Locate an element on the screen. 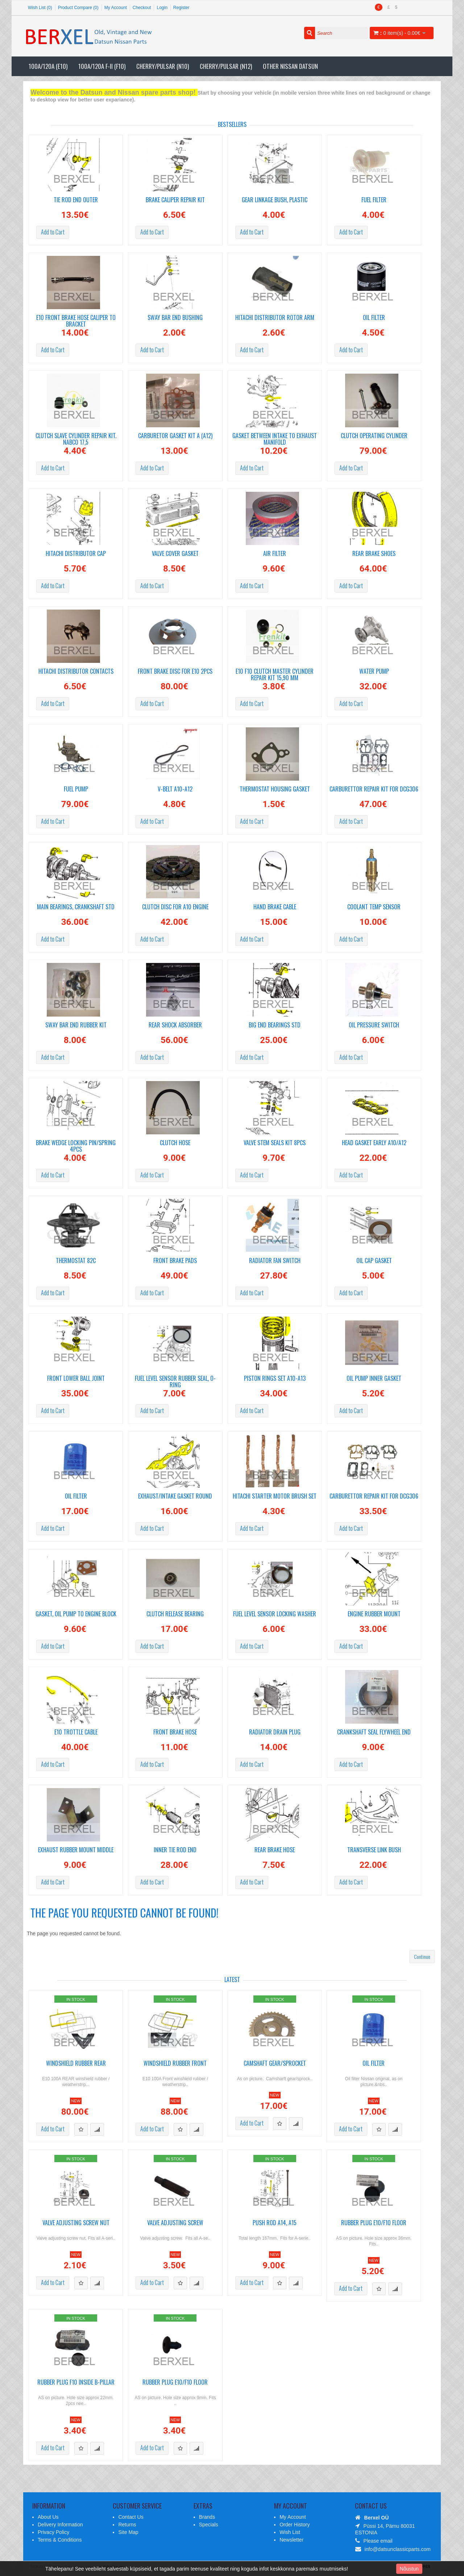 The height and width of the screenshot is (2576, 464). Wish List (0) is located at coordinates (40, 7).